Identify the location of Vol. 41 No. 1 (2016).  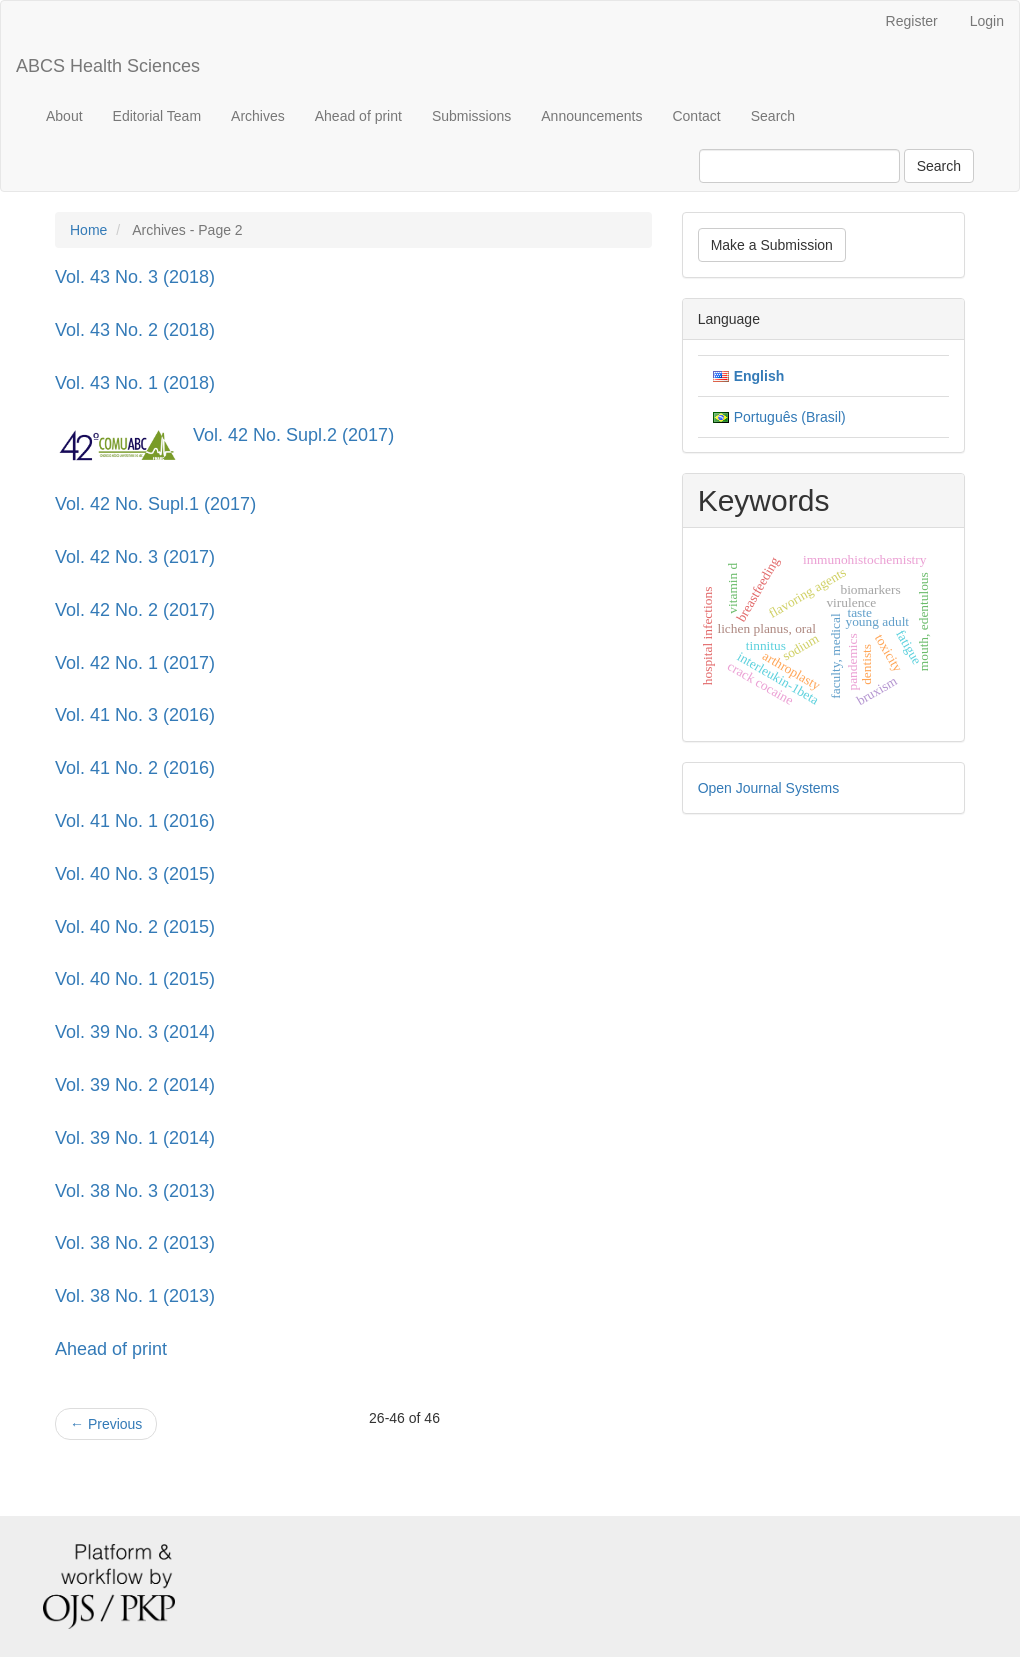
(135, 821).